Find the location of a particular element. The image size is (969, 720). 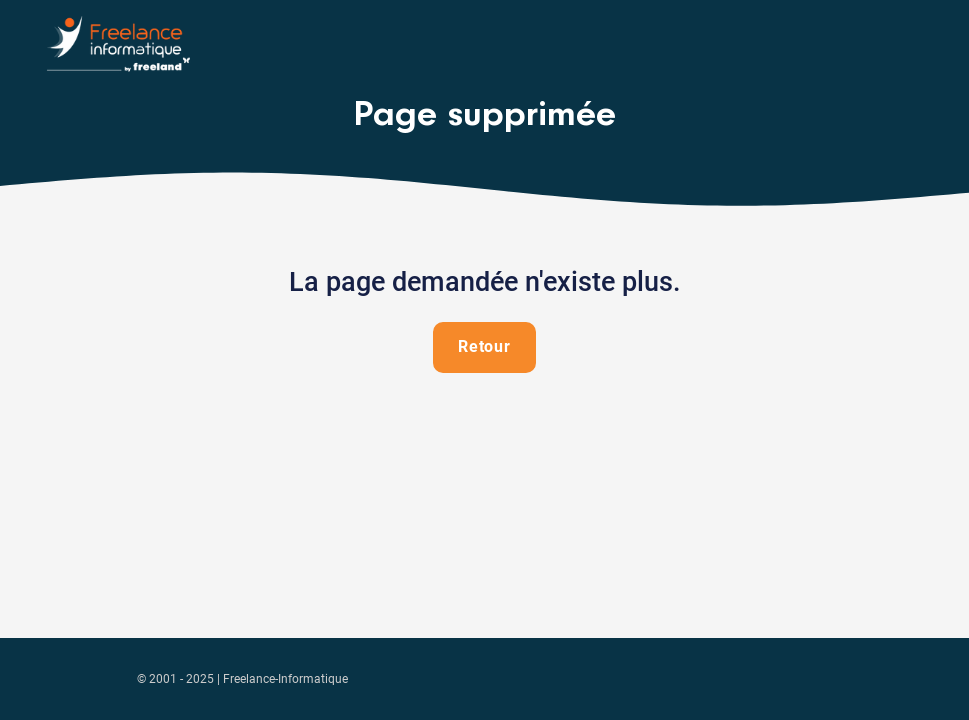

Retour is located at coordinates (485, 346).